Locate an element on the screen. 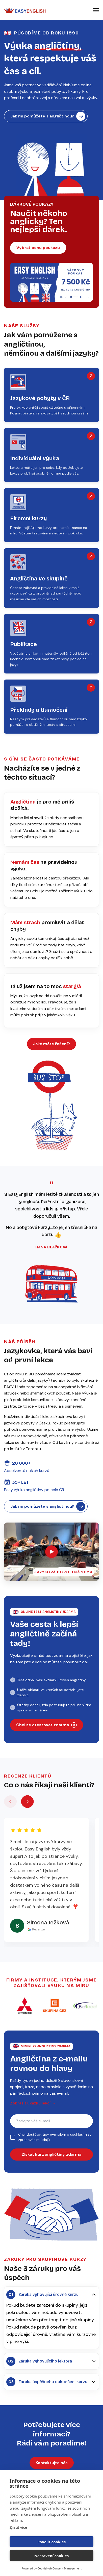 Image resolution: width=103 pixels, height=2576 pixels. Jaké máte řešení? is located at coordinates (51, 1043).